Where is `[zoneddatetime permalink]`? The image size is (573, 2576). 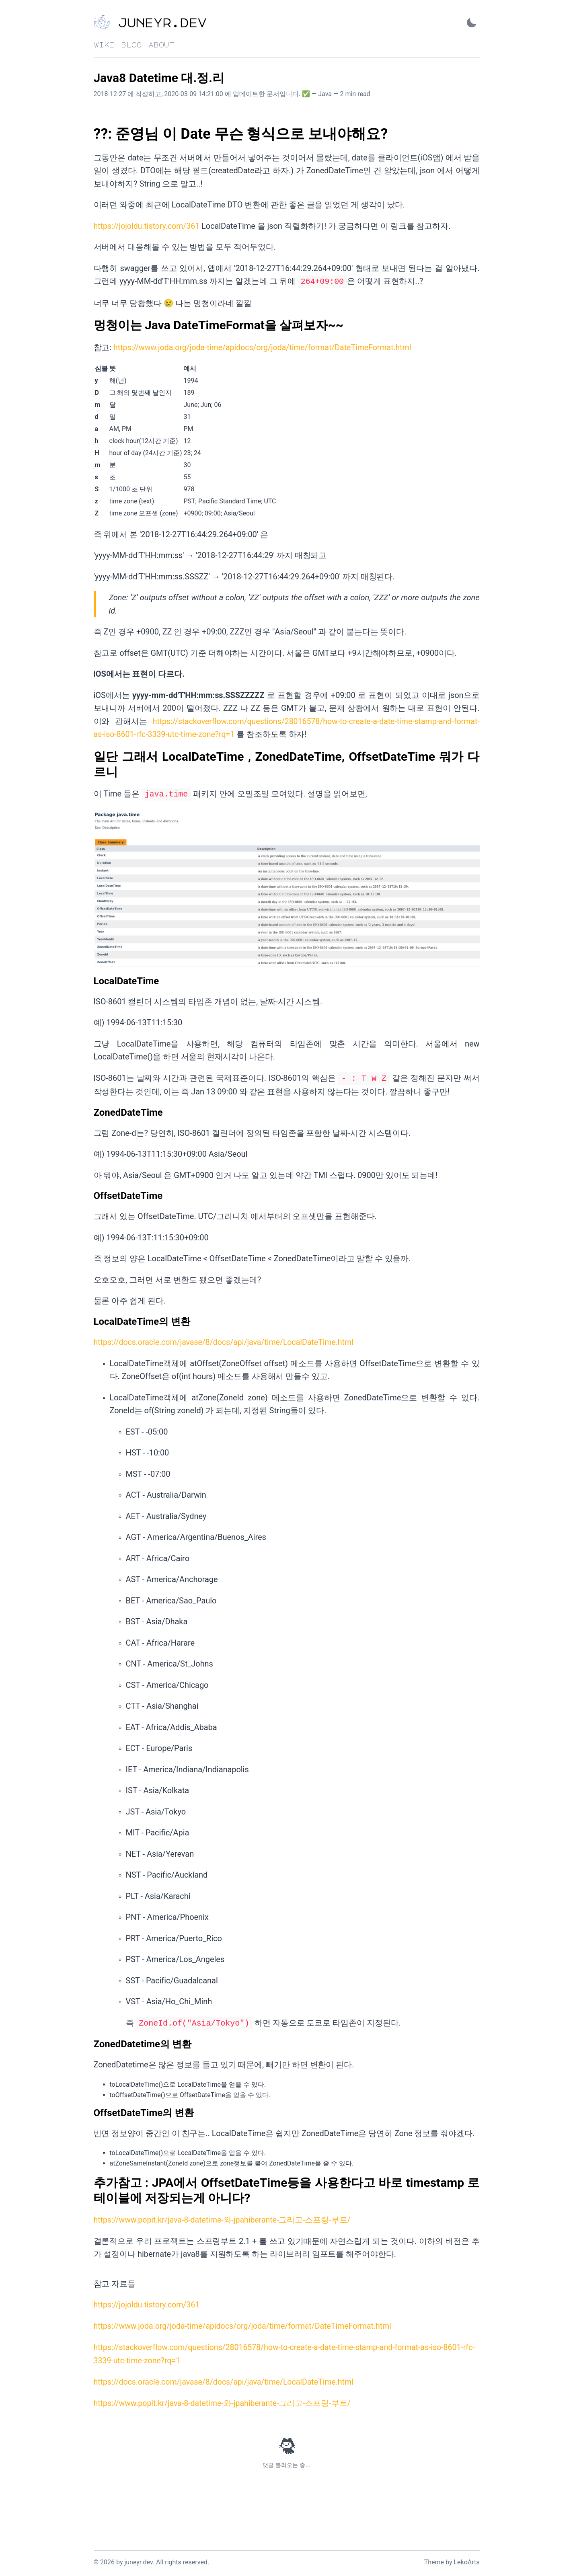
[zoneddatetime permalink] is located at coordinates (90, 1110).